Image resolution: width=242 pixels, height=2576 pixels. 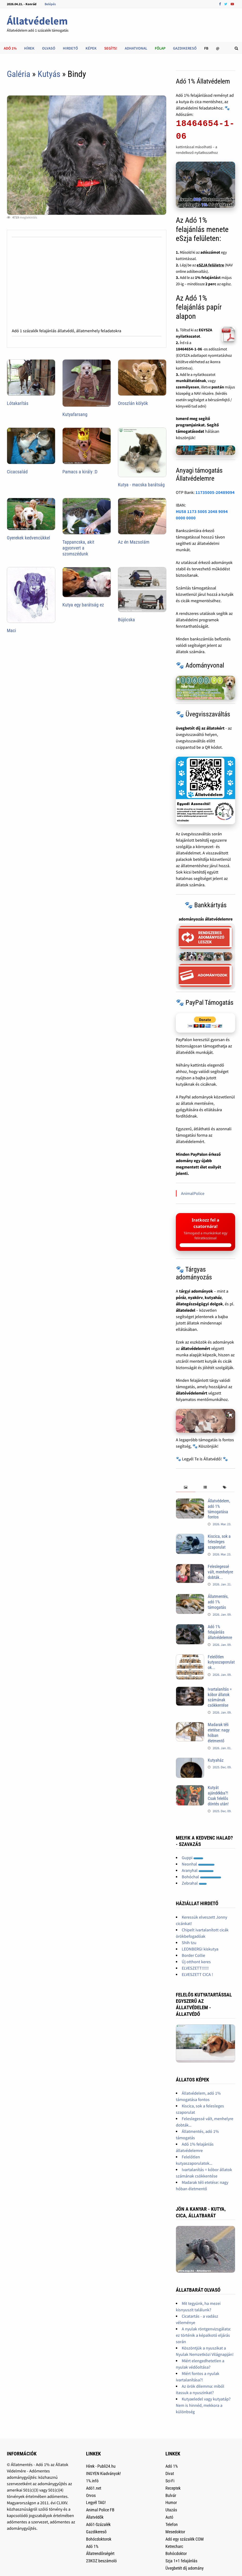 What do you see at coordinates (126, 619) in the screenshot?
I see `Bújócska` at bounding box center [126, 619].